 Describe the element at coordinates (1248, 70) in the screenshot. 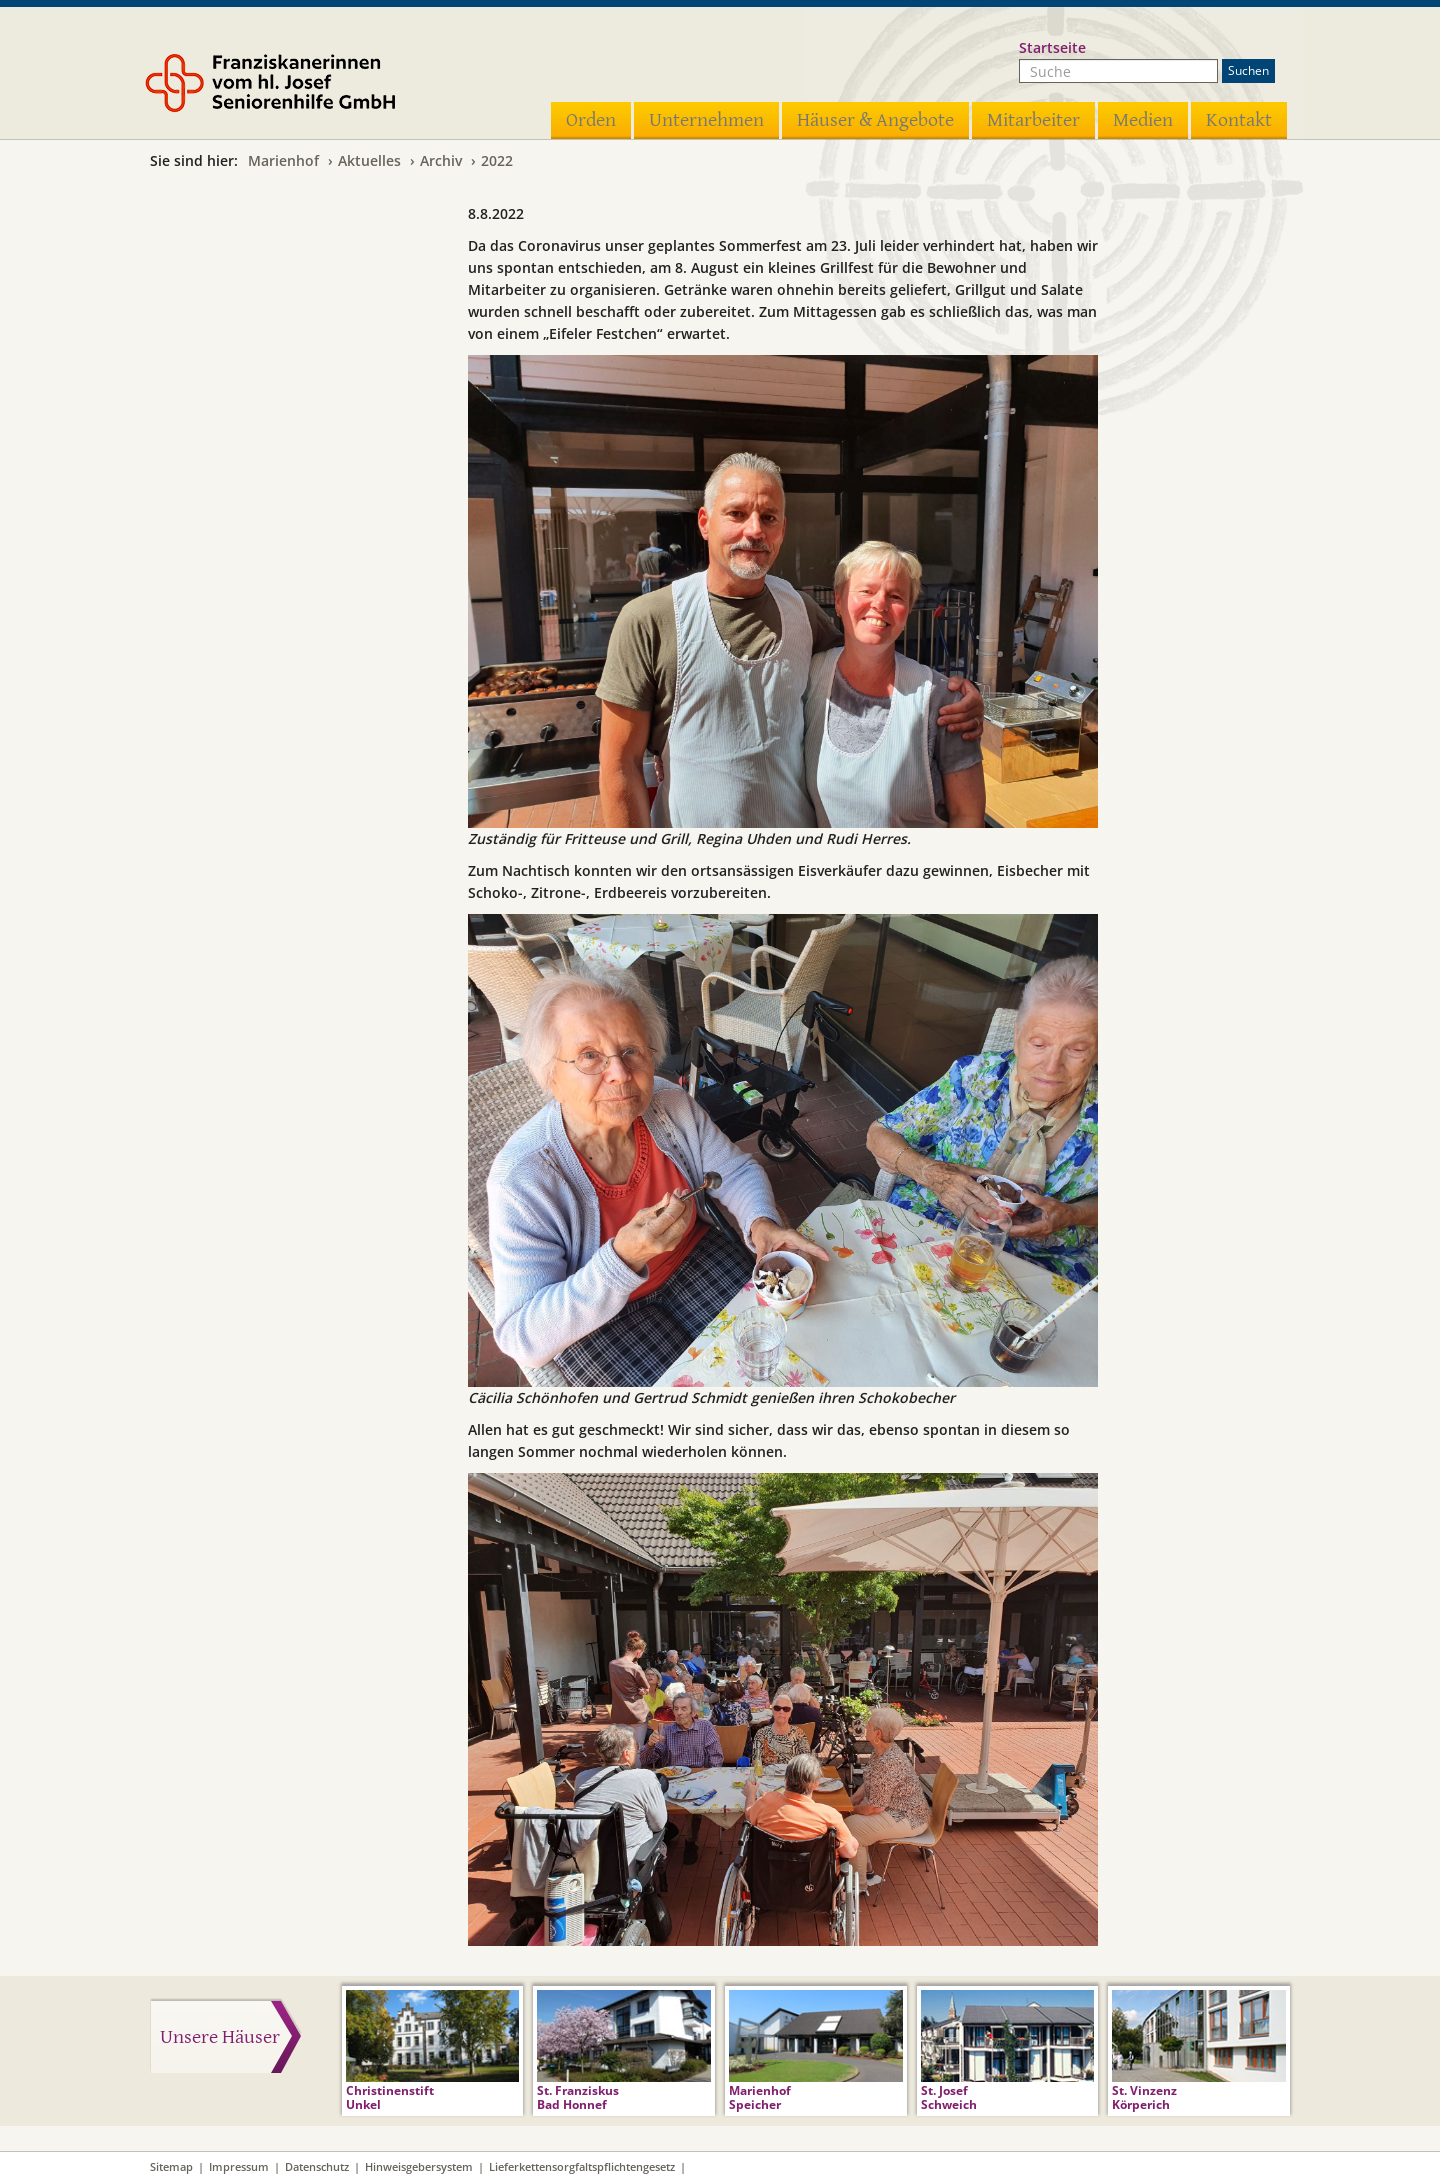

I see `Suchen` at that location.